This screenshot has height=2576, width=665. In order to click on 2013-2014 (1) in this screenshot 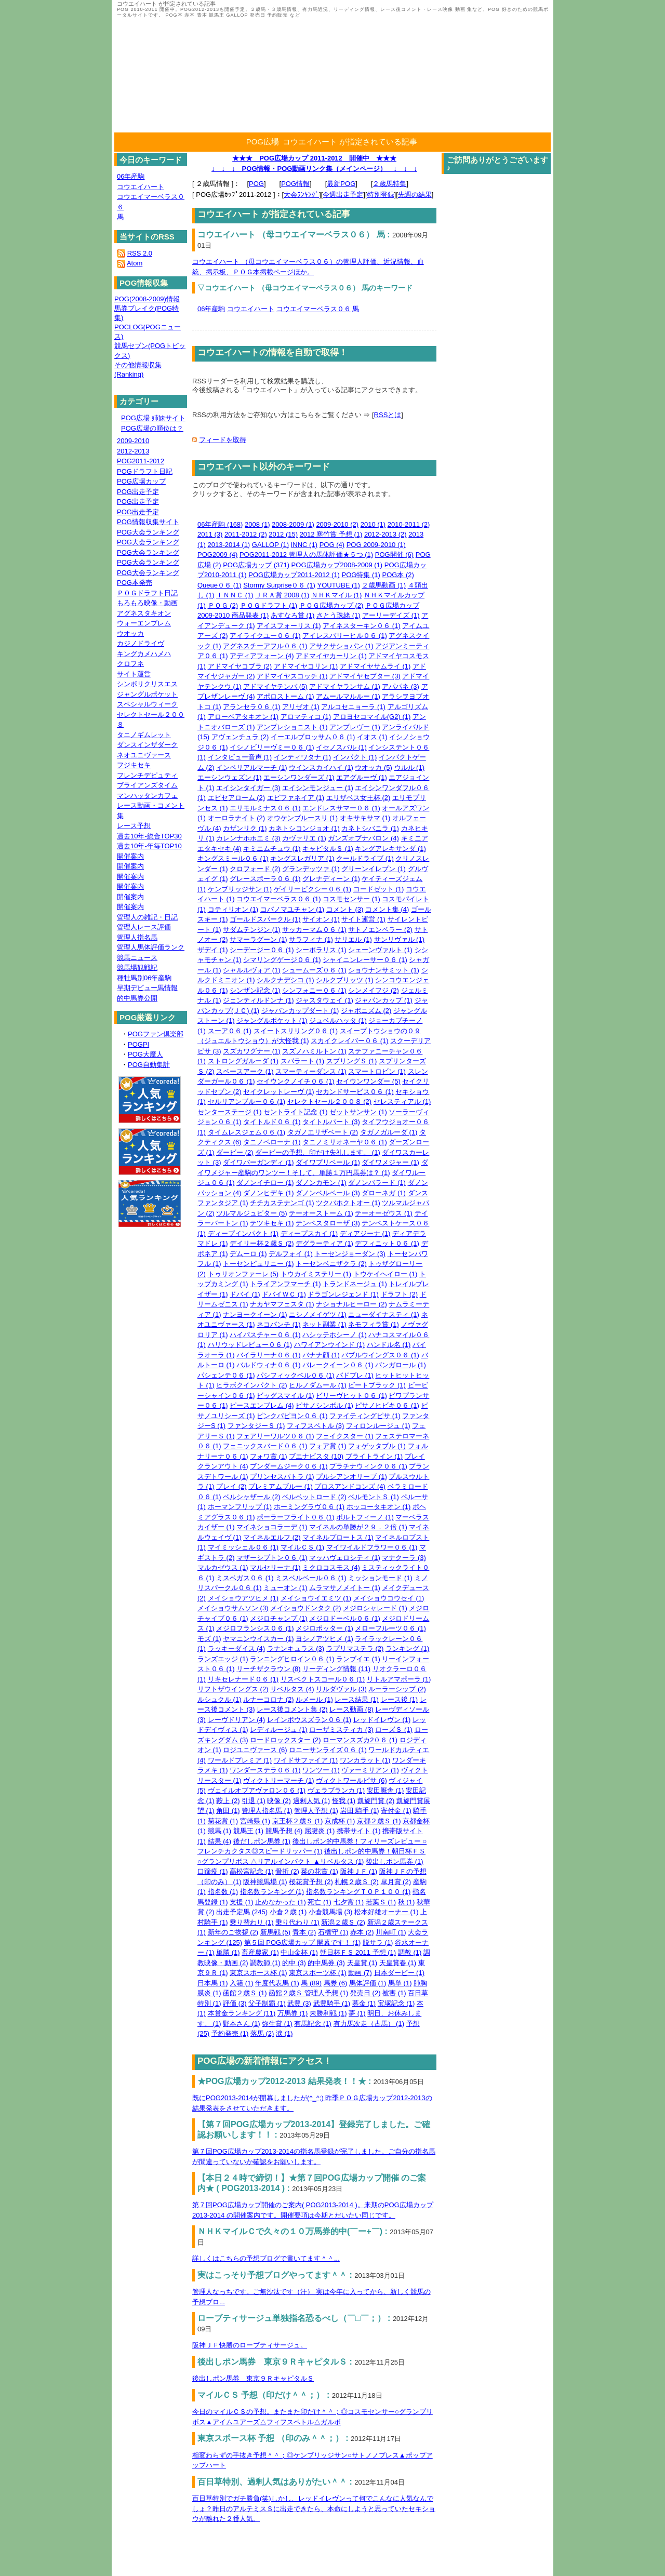, I will do `click(229, 545)`.